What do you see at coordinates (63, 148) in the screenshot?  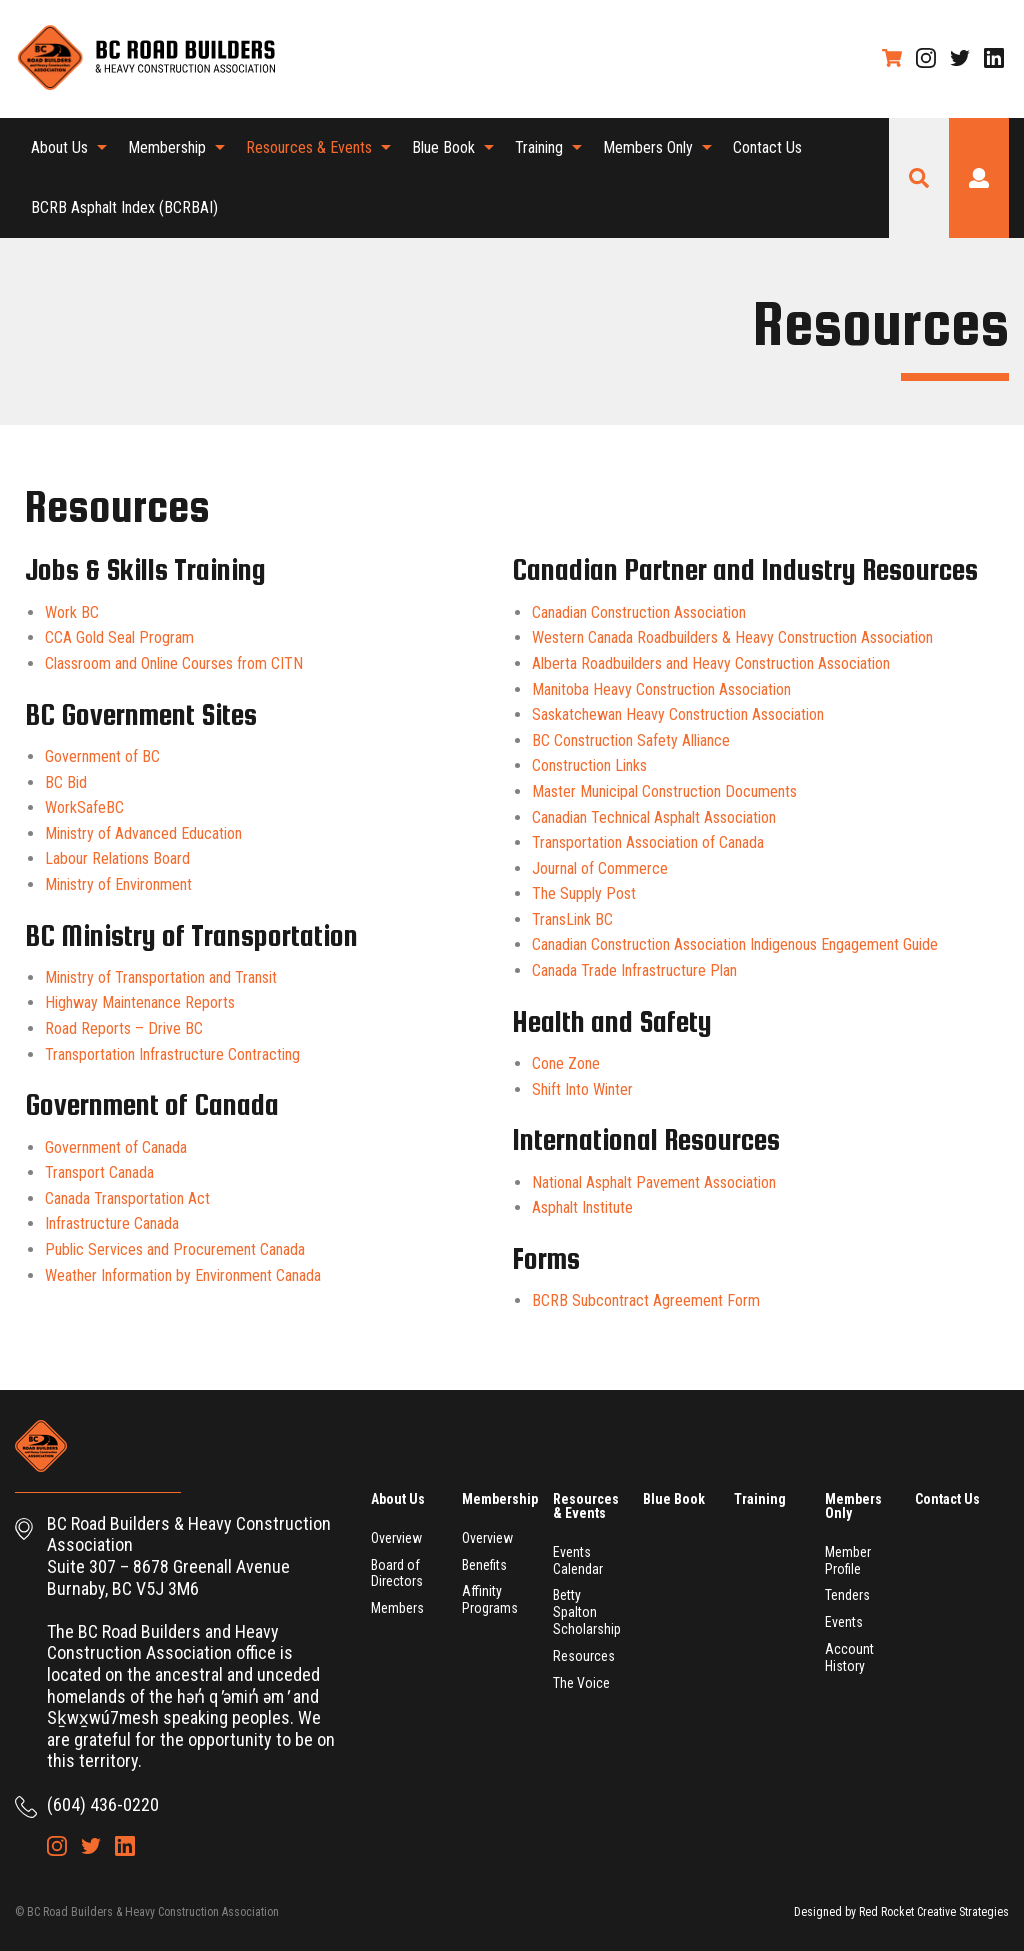 I see `[menuitem]` at bounding box center [63, 148].